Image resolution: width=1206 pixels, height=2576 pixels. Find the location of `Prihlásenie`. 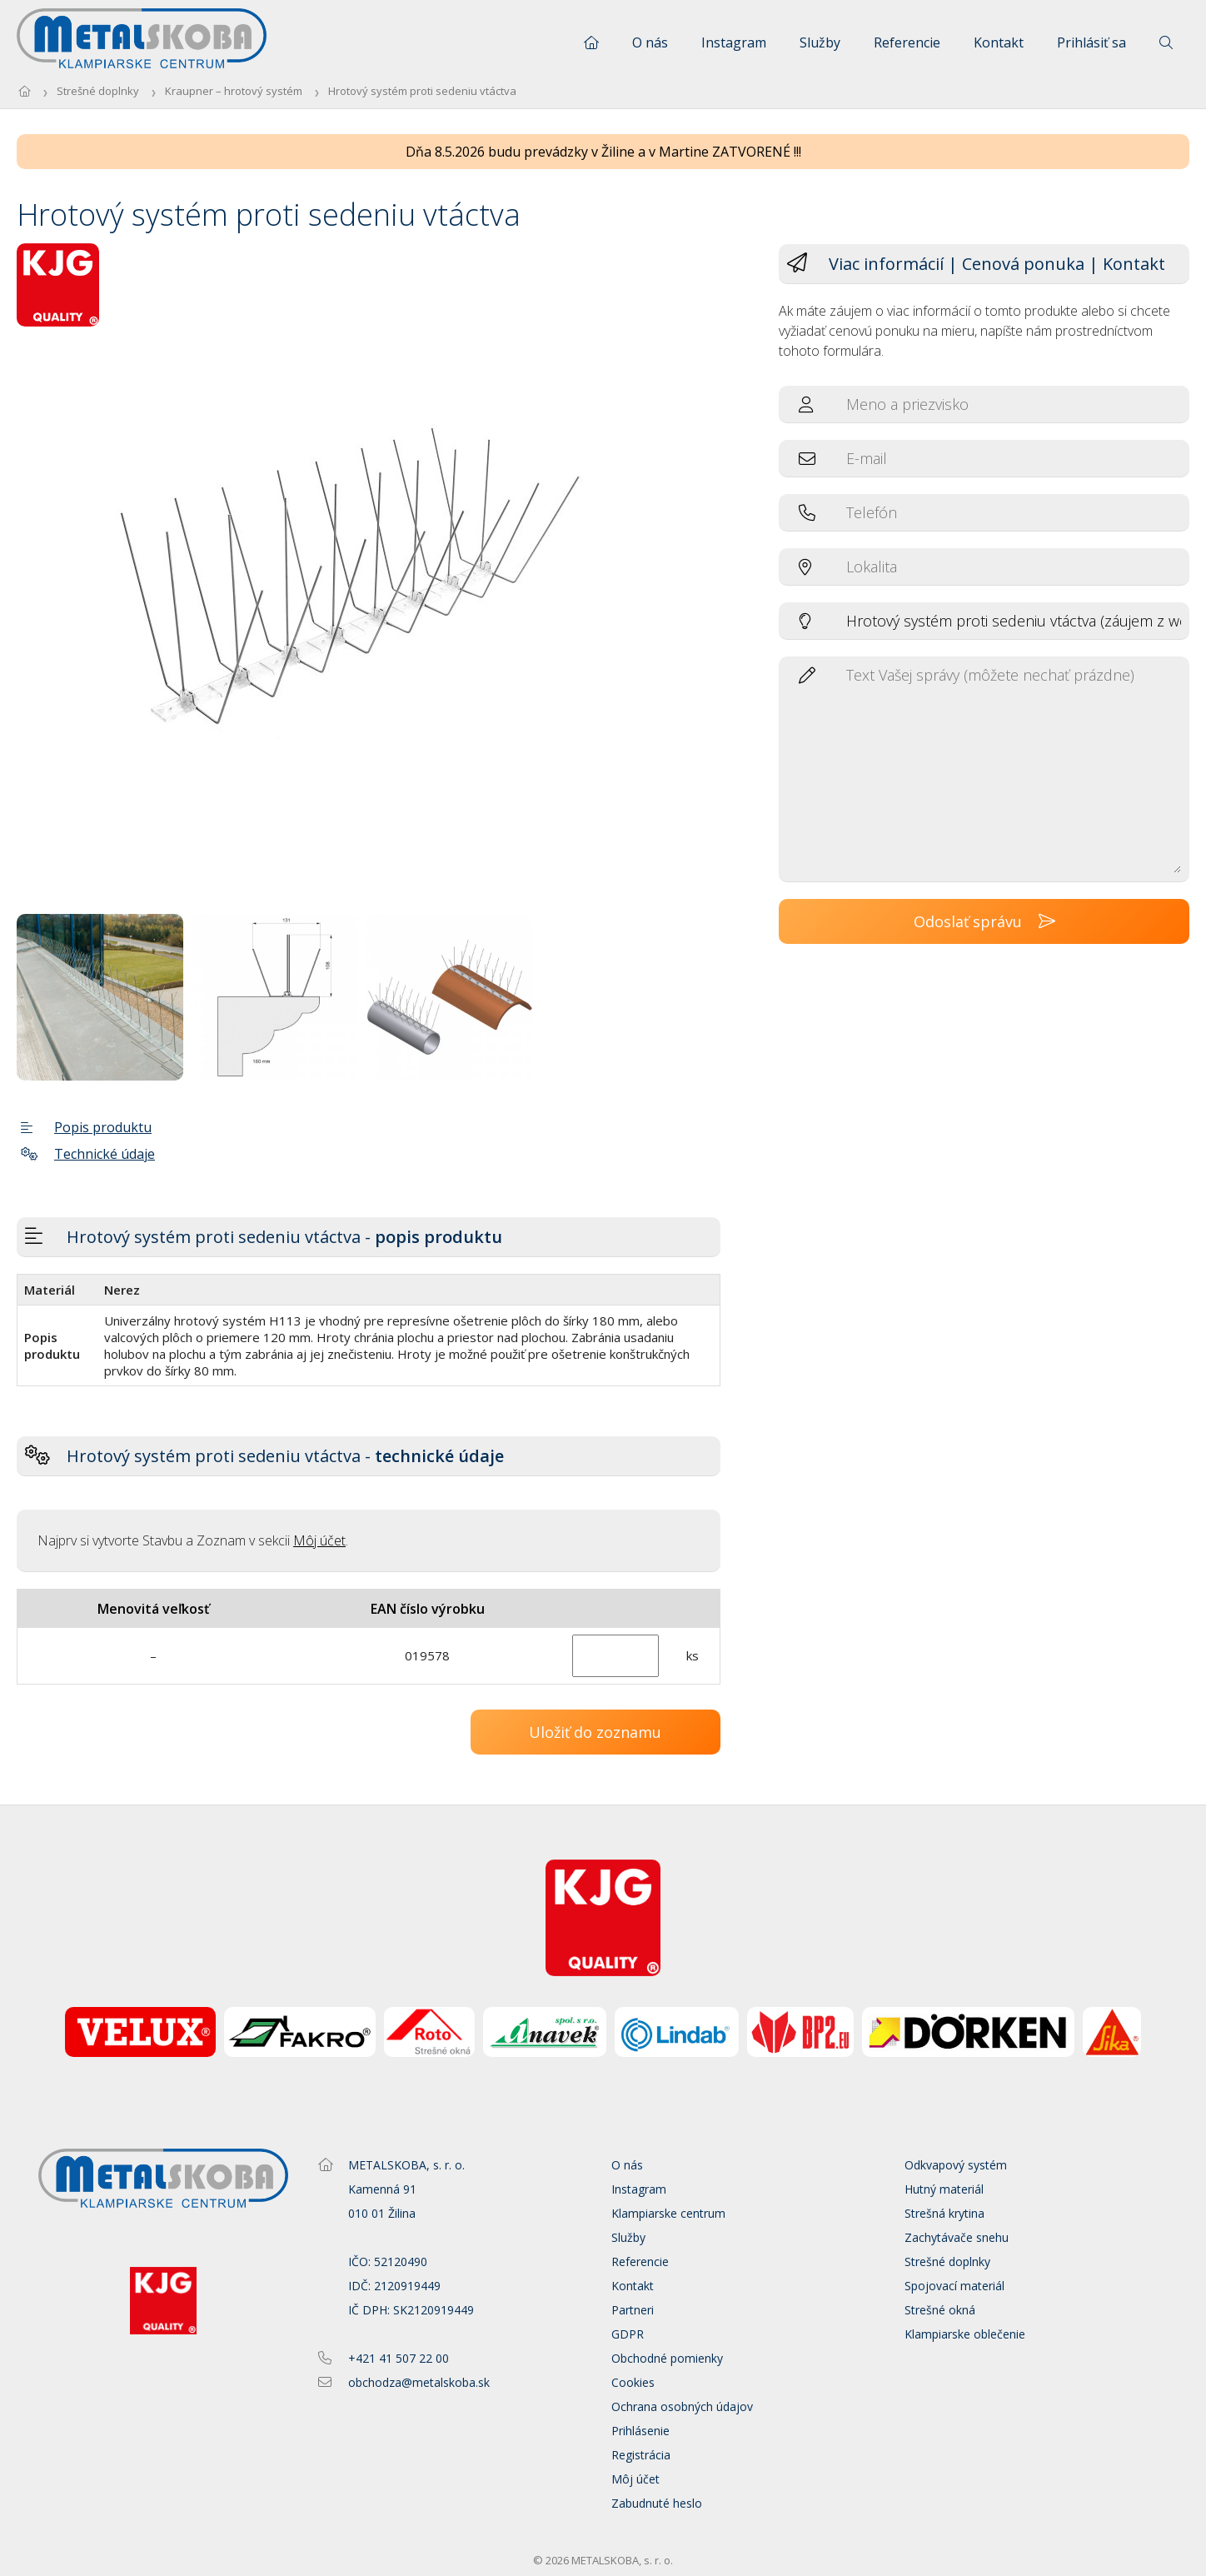

Prihlásenie is located at coordinates (640, 2431).